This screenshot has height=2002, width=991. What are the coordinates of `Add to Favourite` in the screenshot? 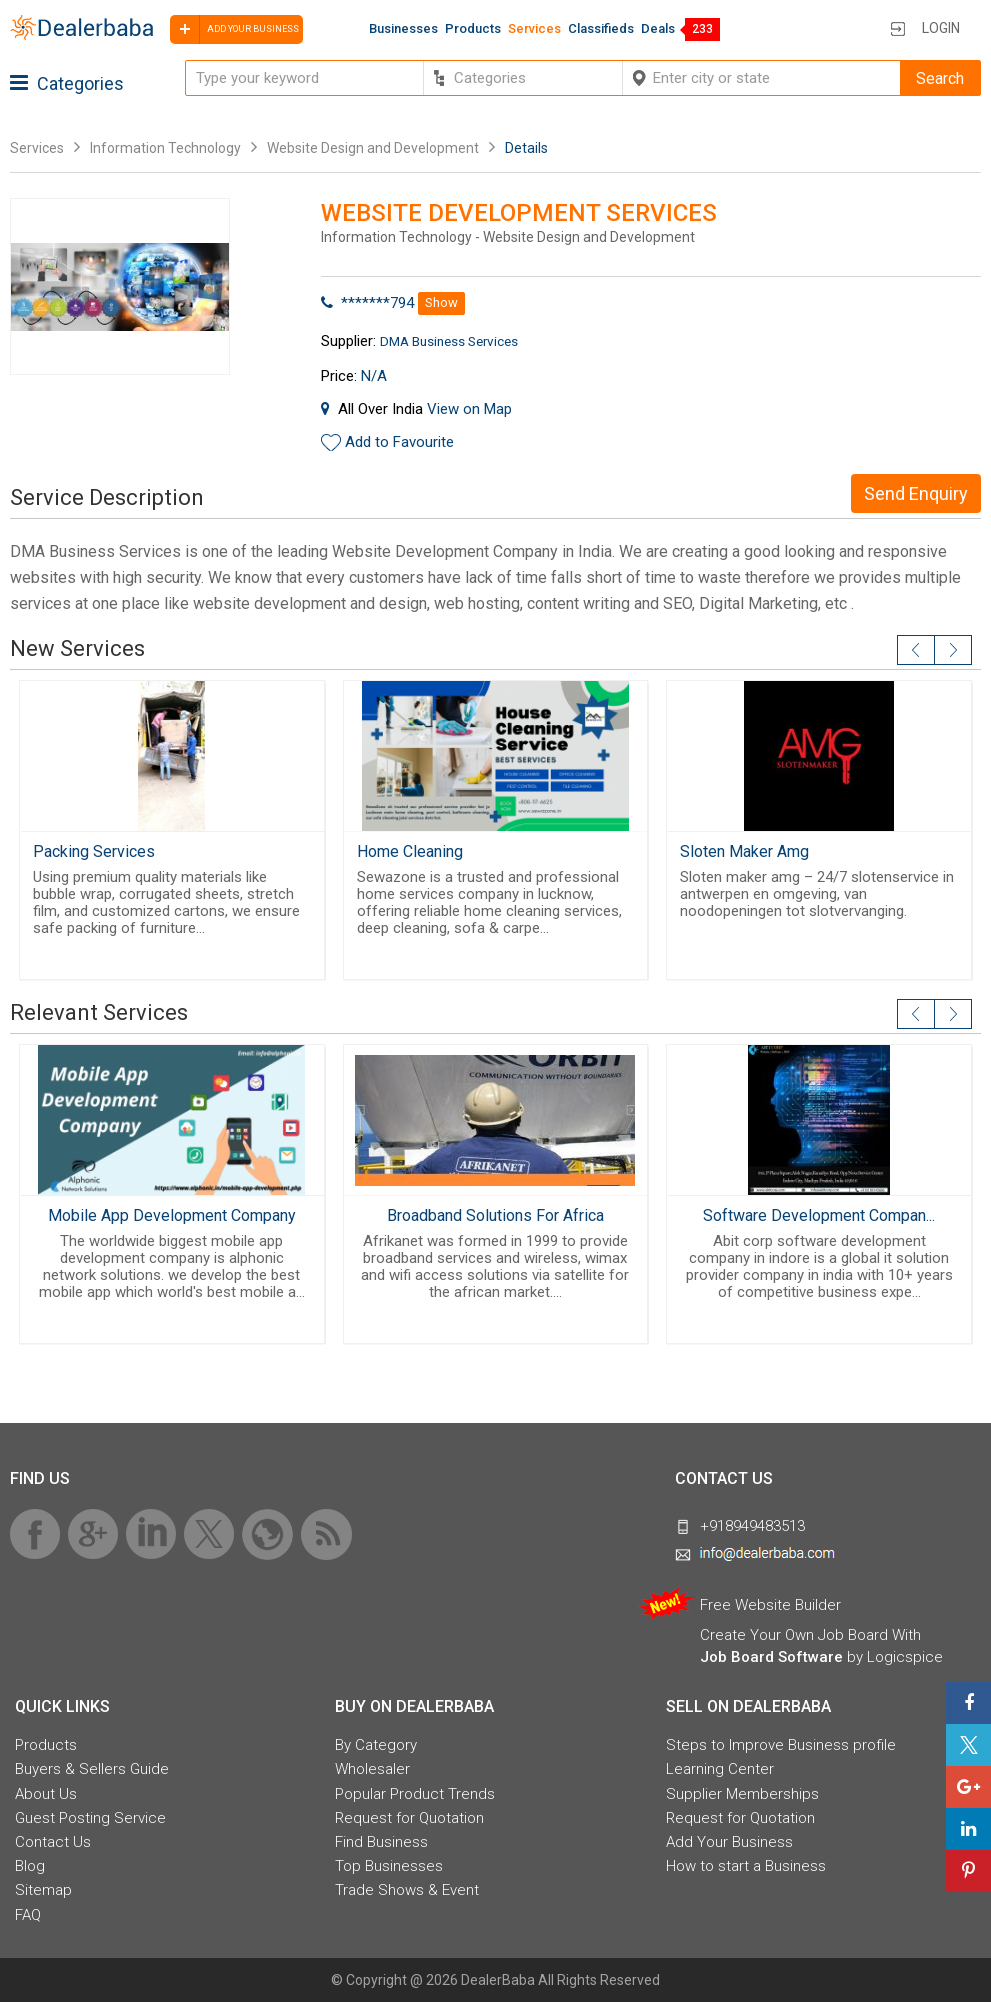 It's located at (399, 442).